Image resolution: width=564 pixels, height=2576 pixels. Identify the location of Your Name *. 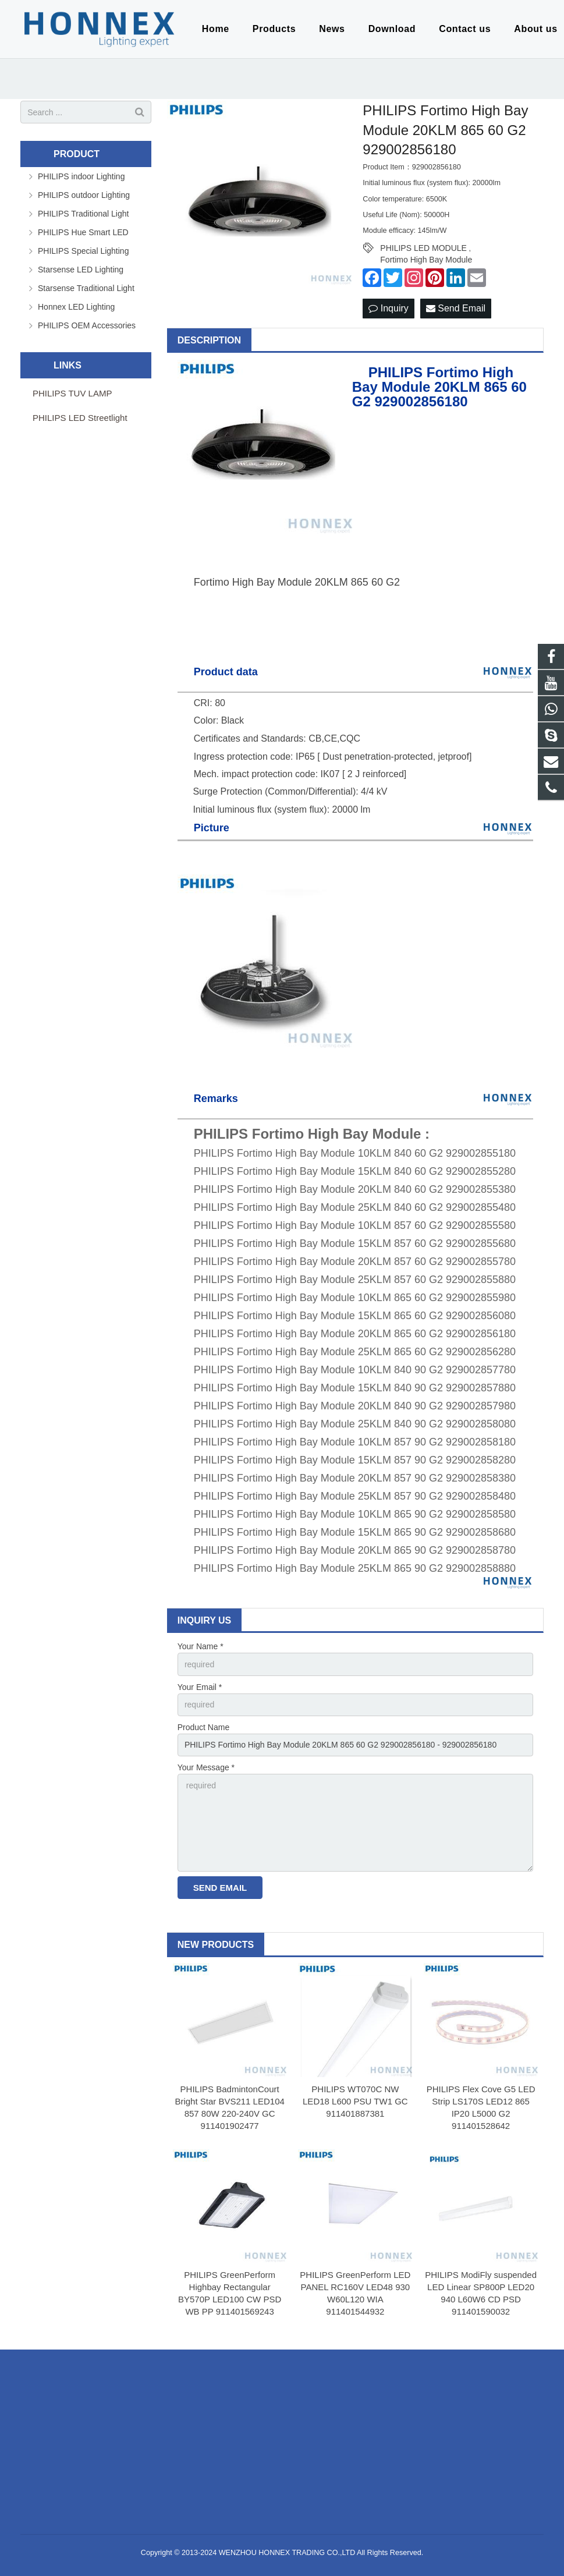
(201, 1646).